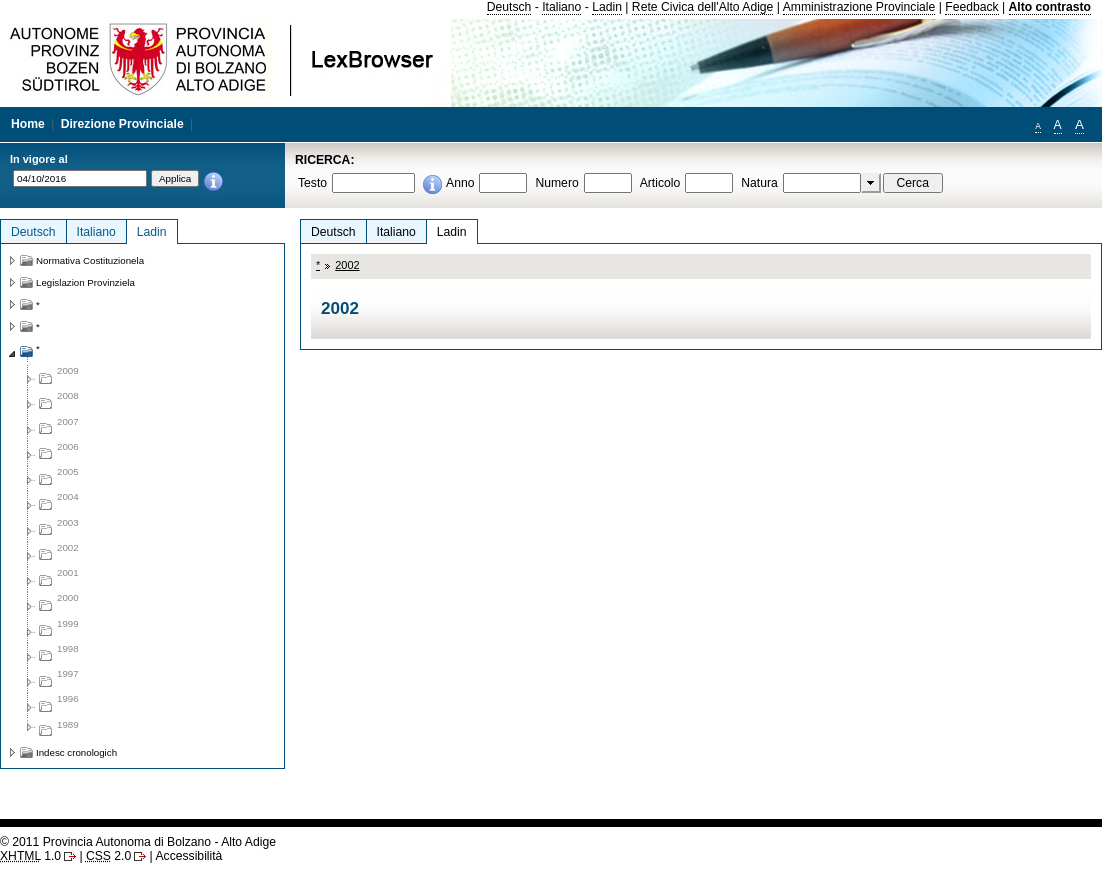 This screenshot has width=1102, height=885. I want to click on Normativa Costituzionela, so click(90, 260).